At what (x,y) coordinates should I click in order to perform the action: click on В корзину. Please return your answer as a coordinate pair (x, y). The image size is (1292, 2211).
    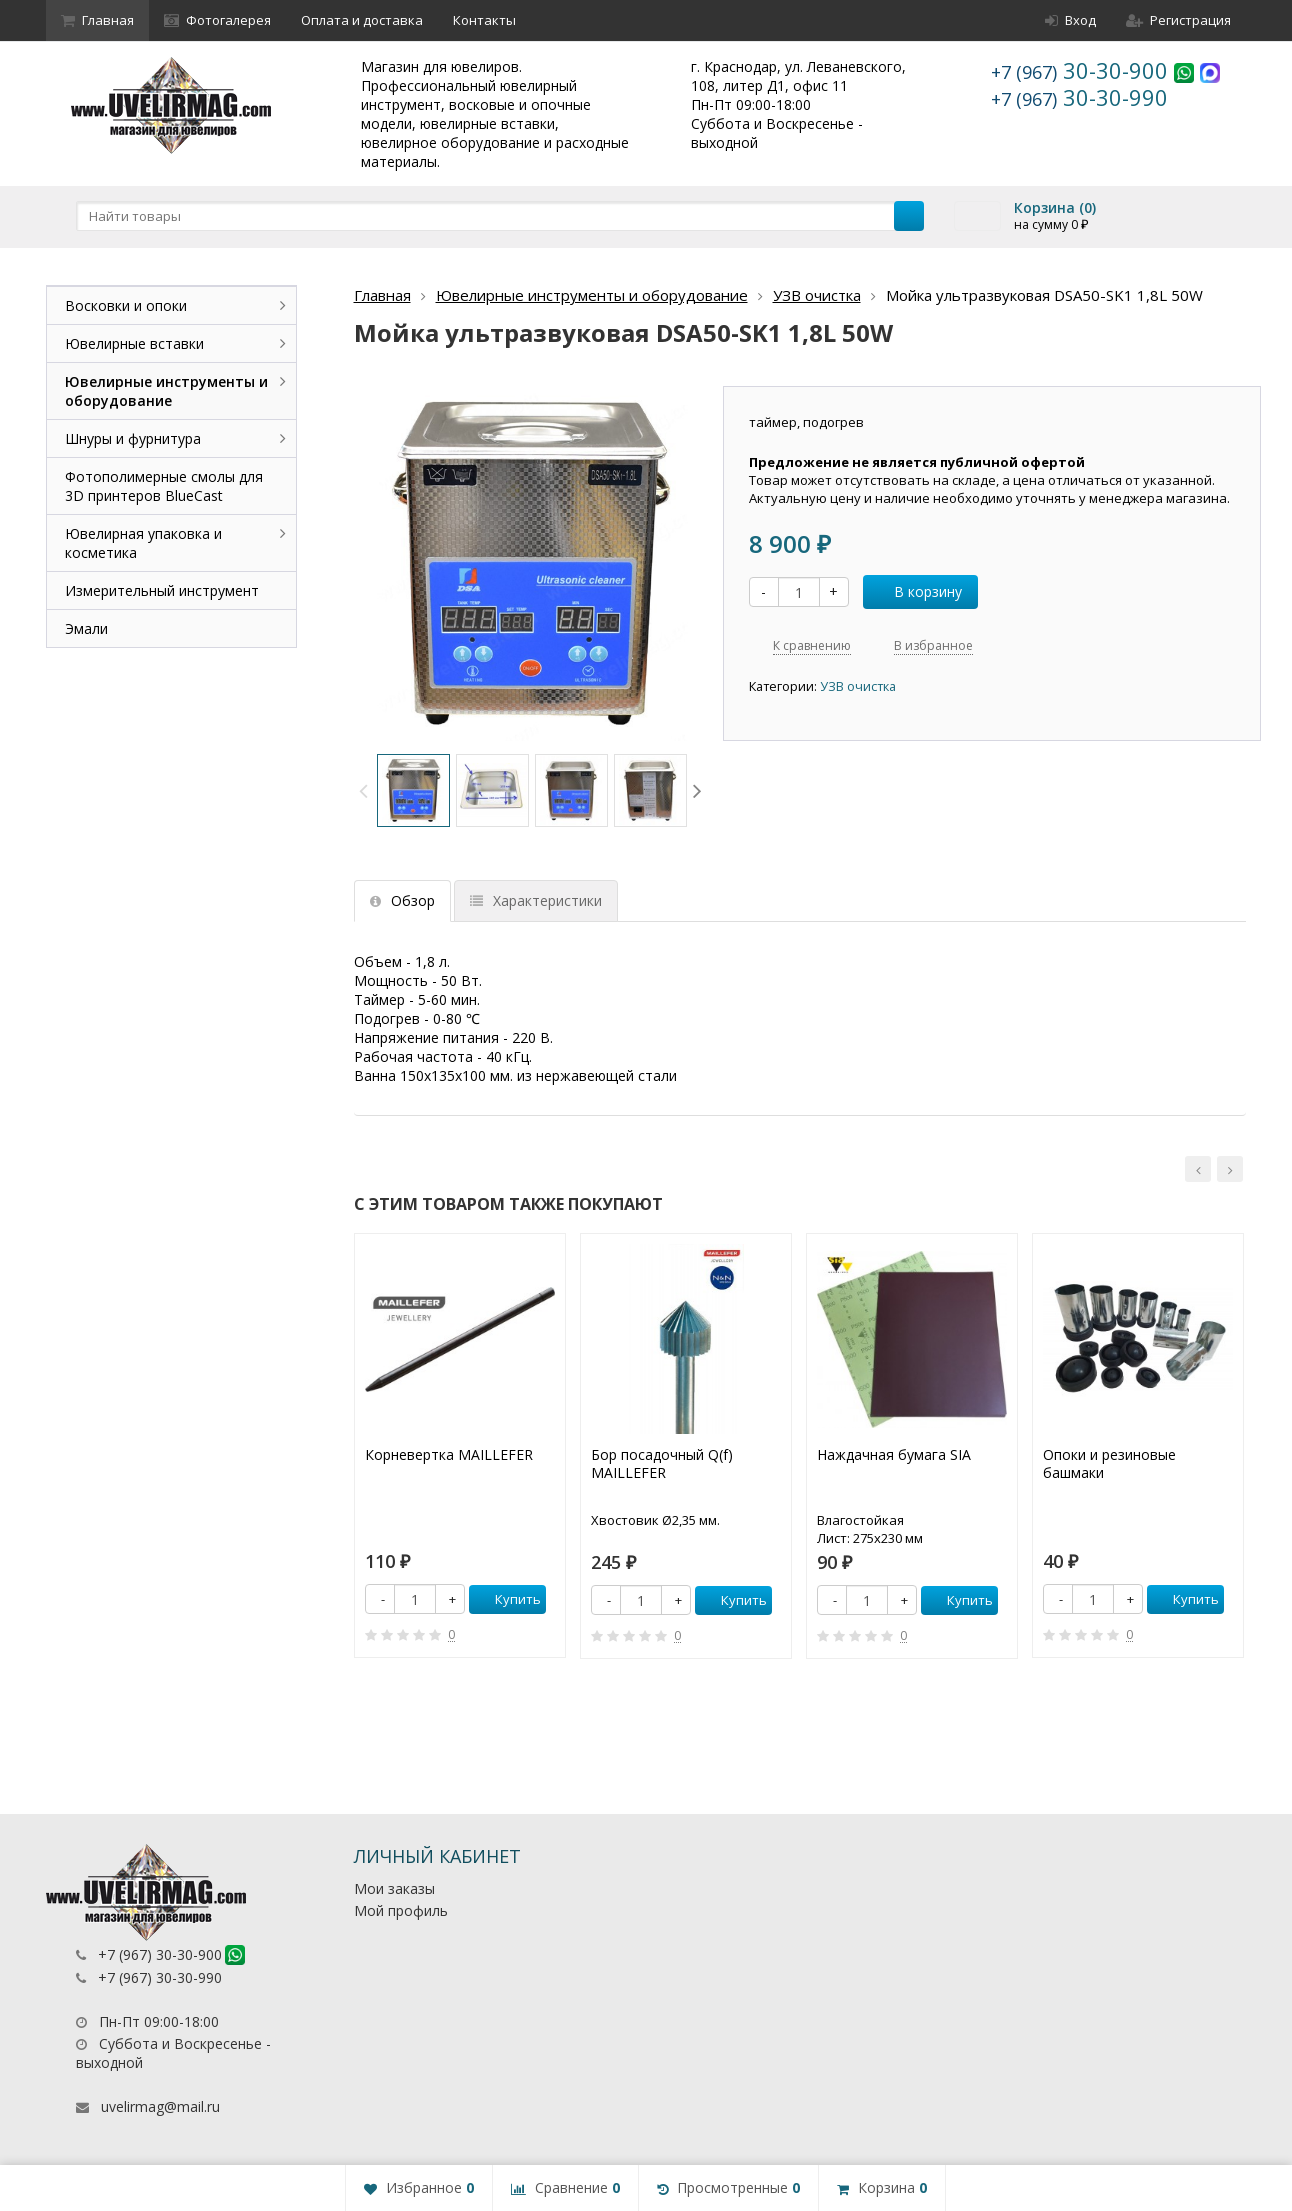
    Looking at the image, I should click on (917, 591).